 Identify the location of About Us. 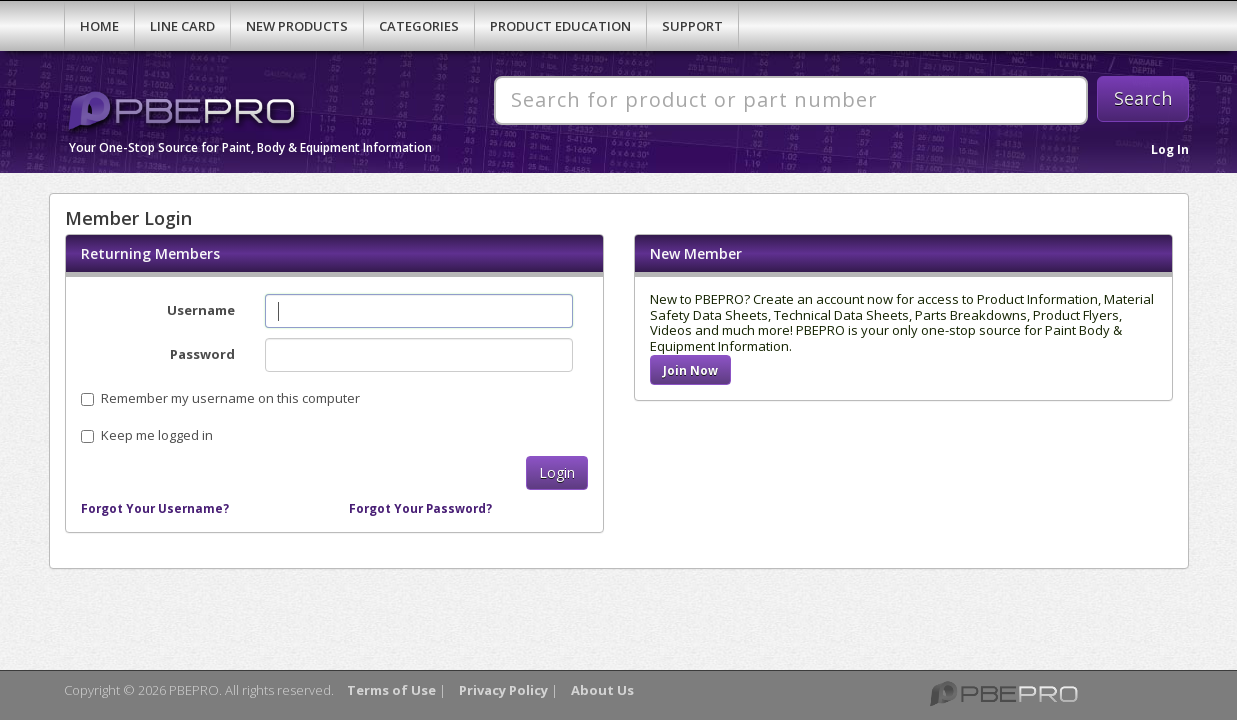
(602, 690).